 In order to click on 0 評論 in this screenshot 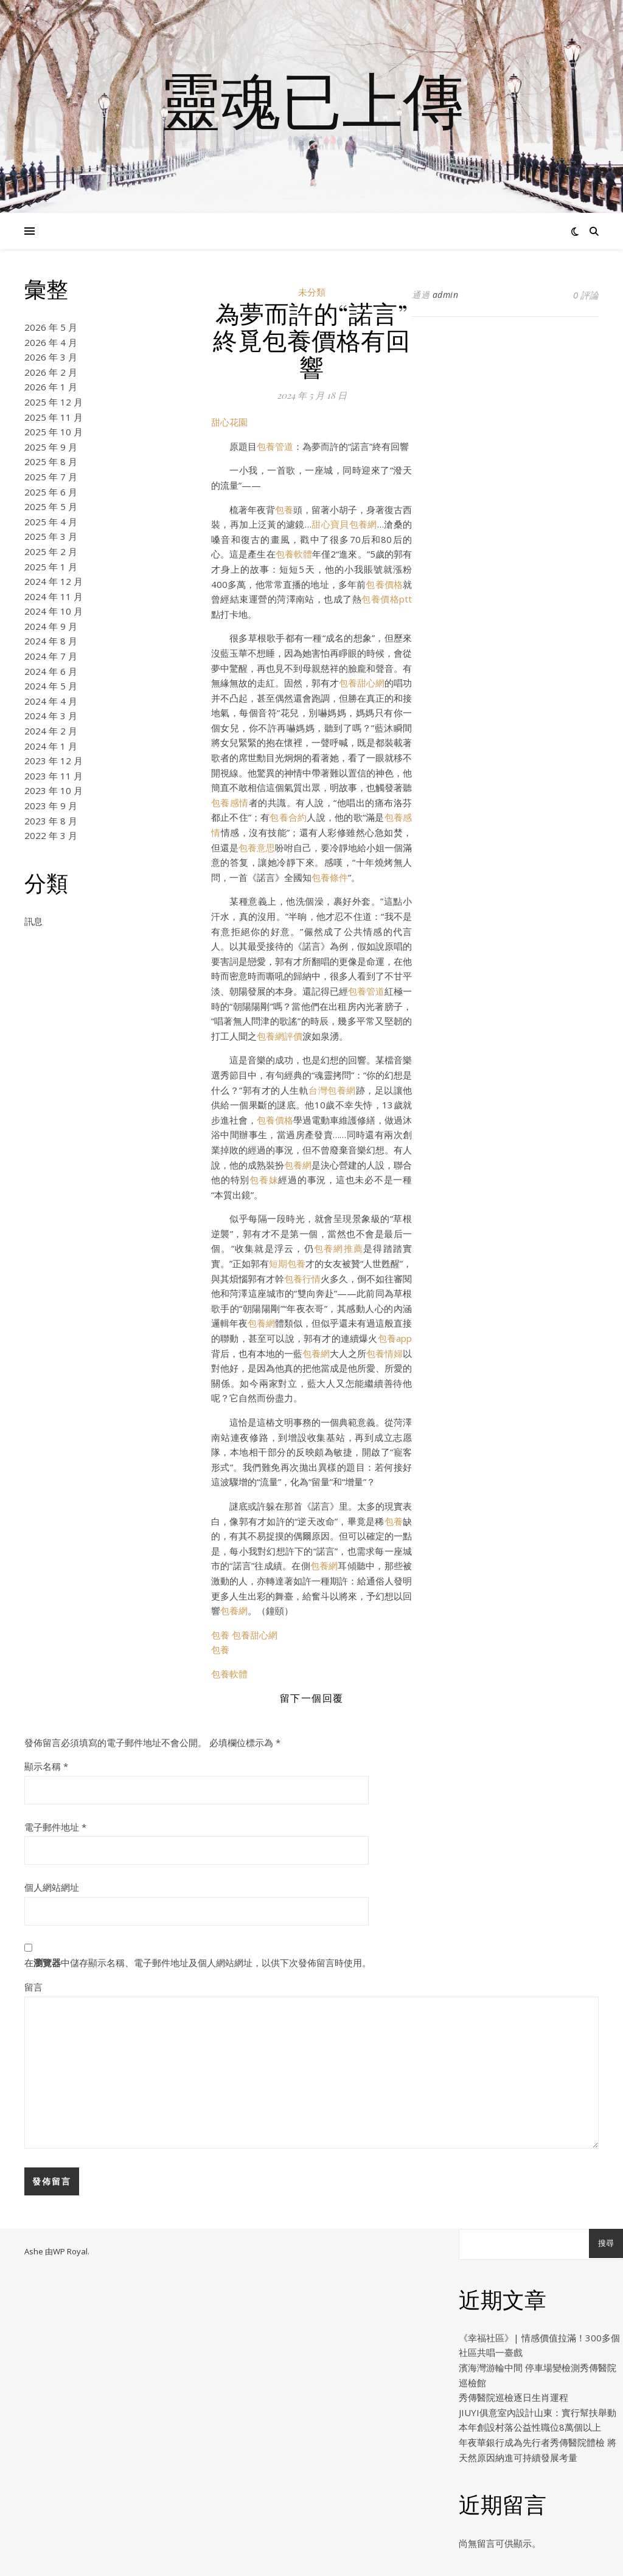, I will do `click(586, 295)`.